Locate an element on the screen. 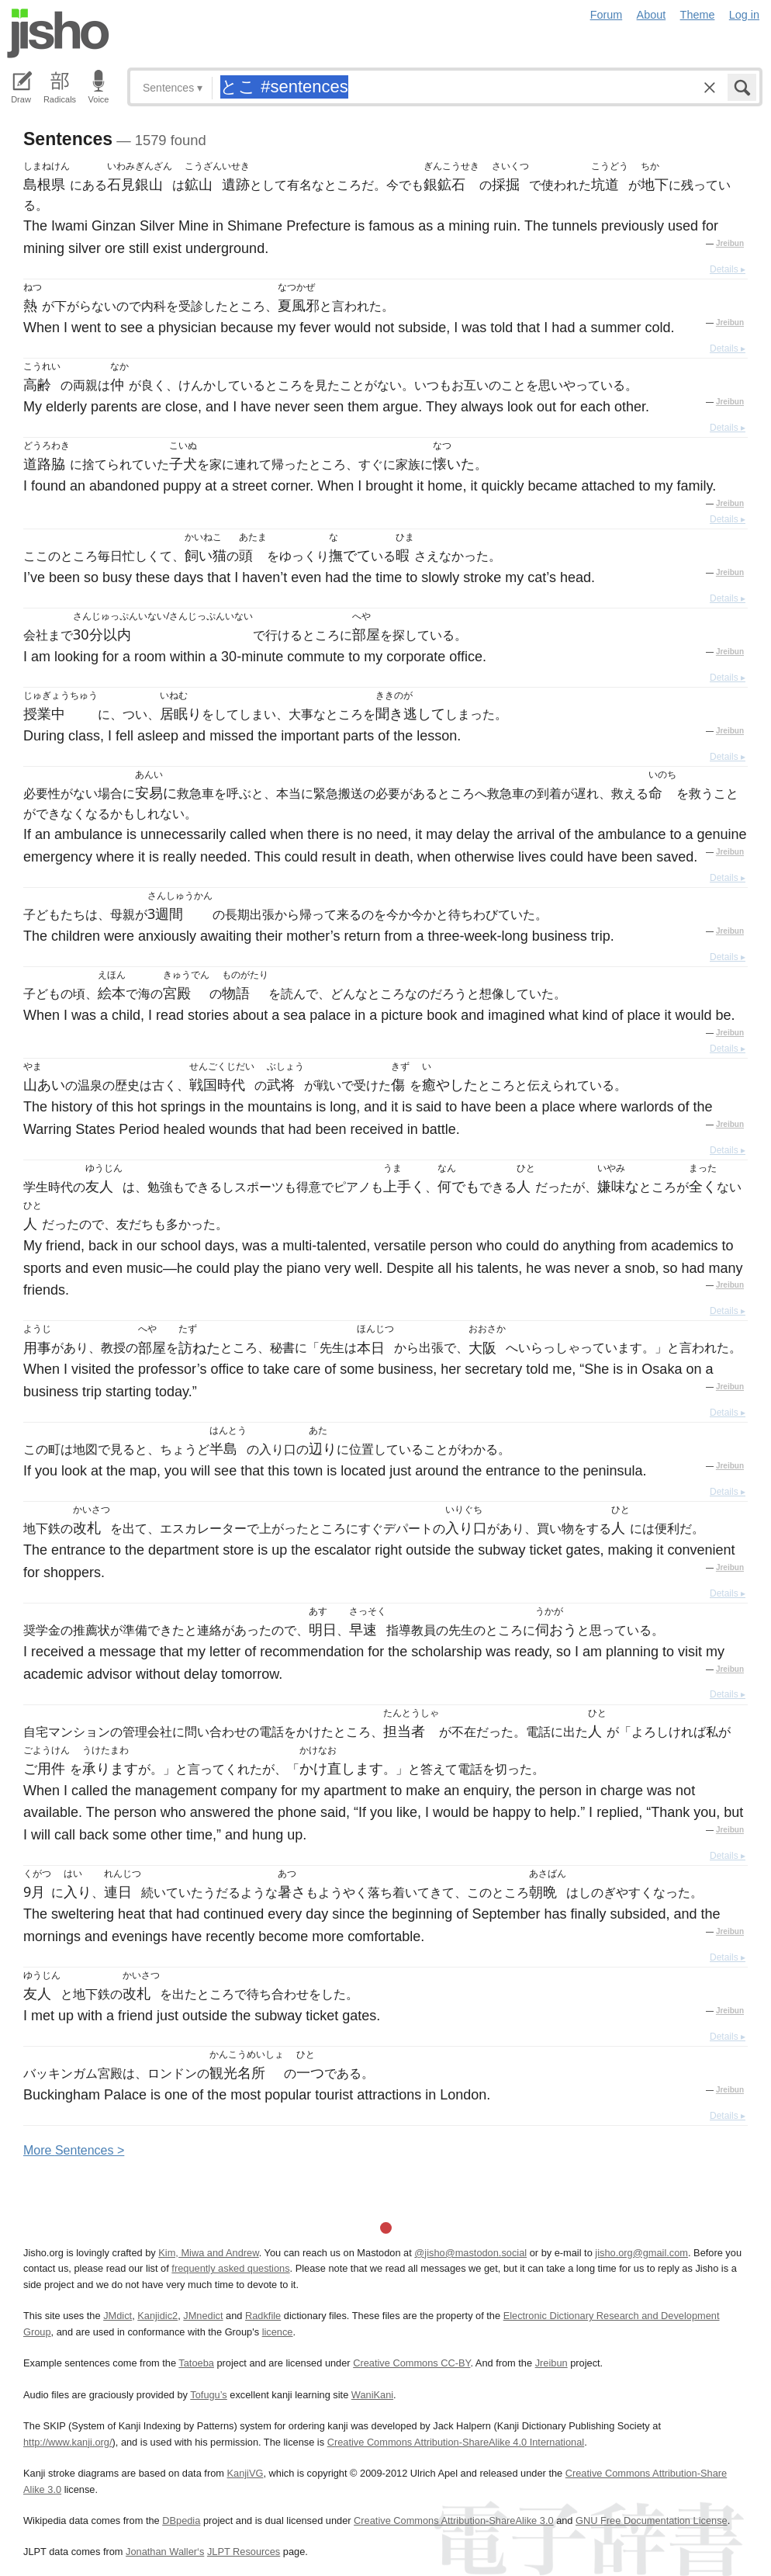 This screenshot has height=2576, width=771. frequently asked questions is located at coordinates (230, 2268).